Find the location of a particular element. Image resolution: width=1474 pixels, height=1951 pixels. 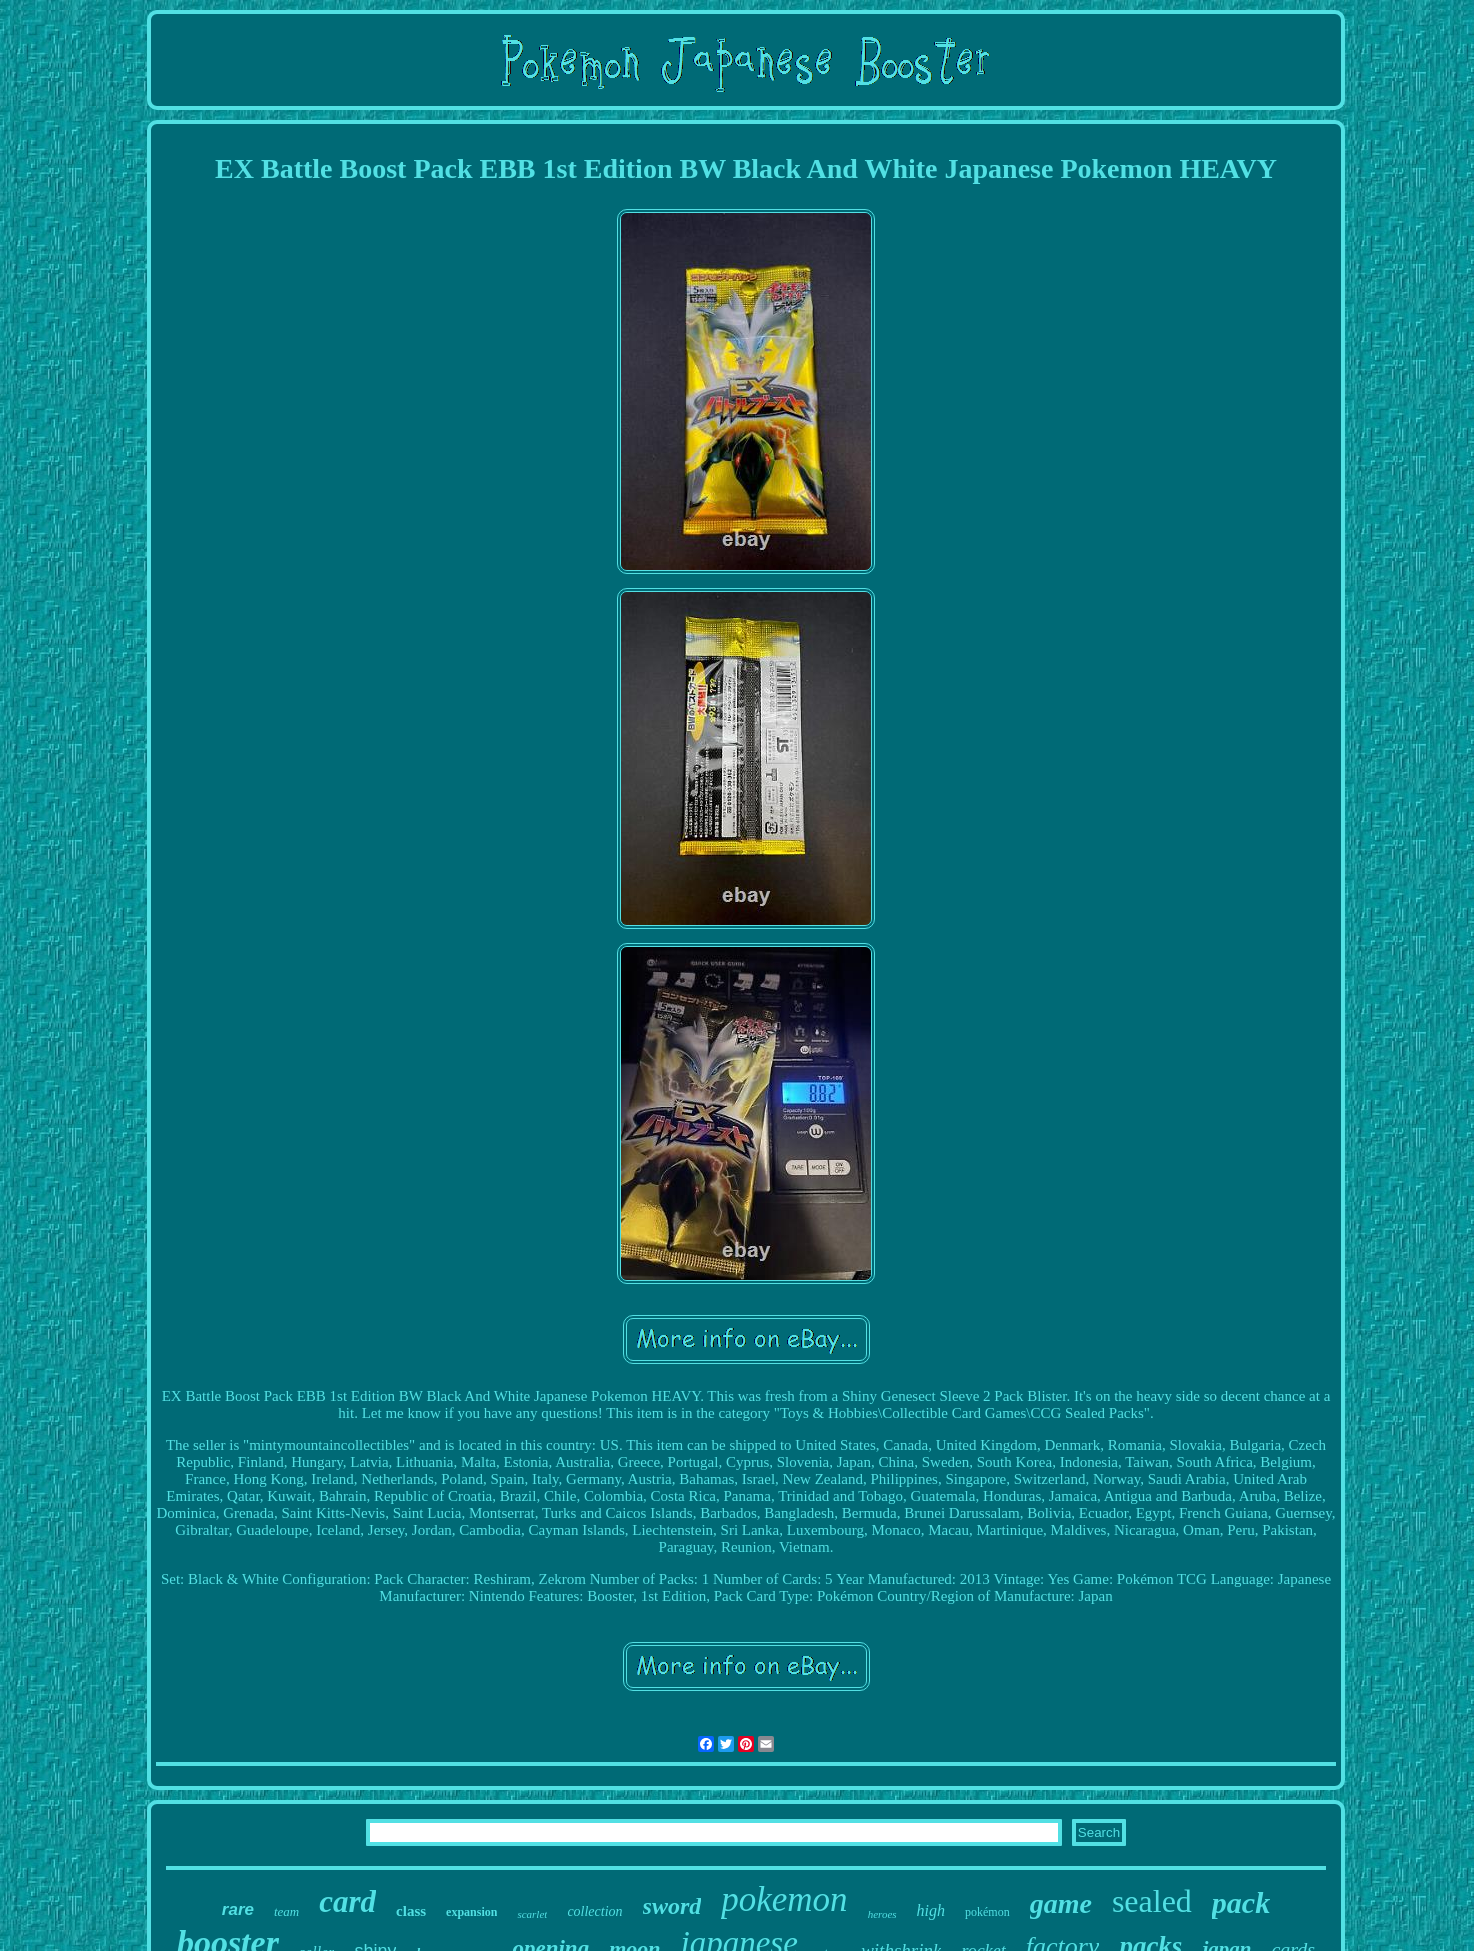

sealed is located at coordinates (1152, 1901).